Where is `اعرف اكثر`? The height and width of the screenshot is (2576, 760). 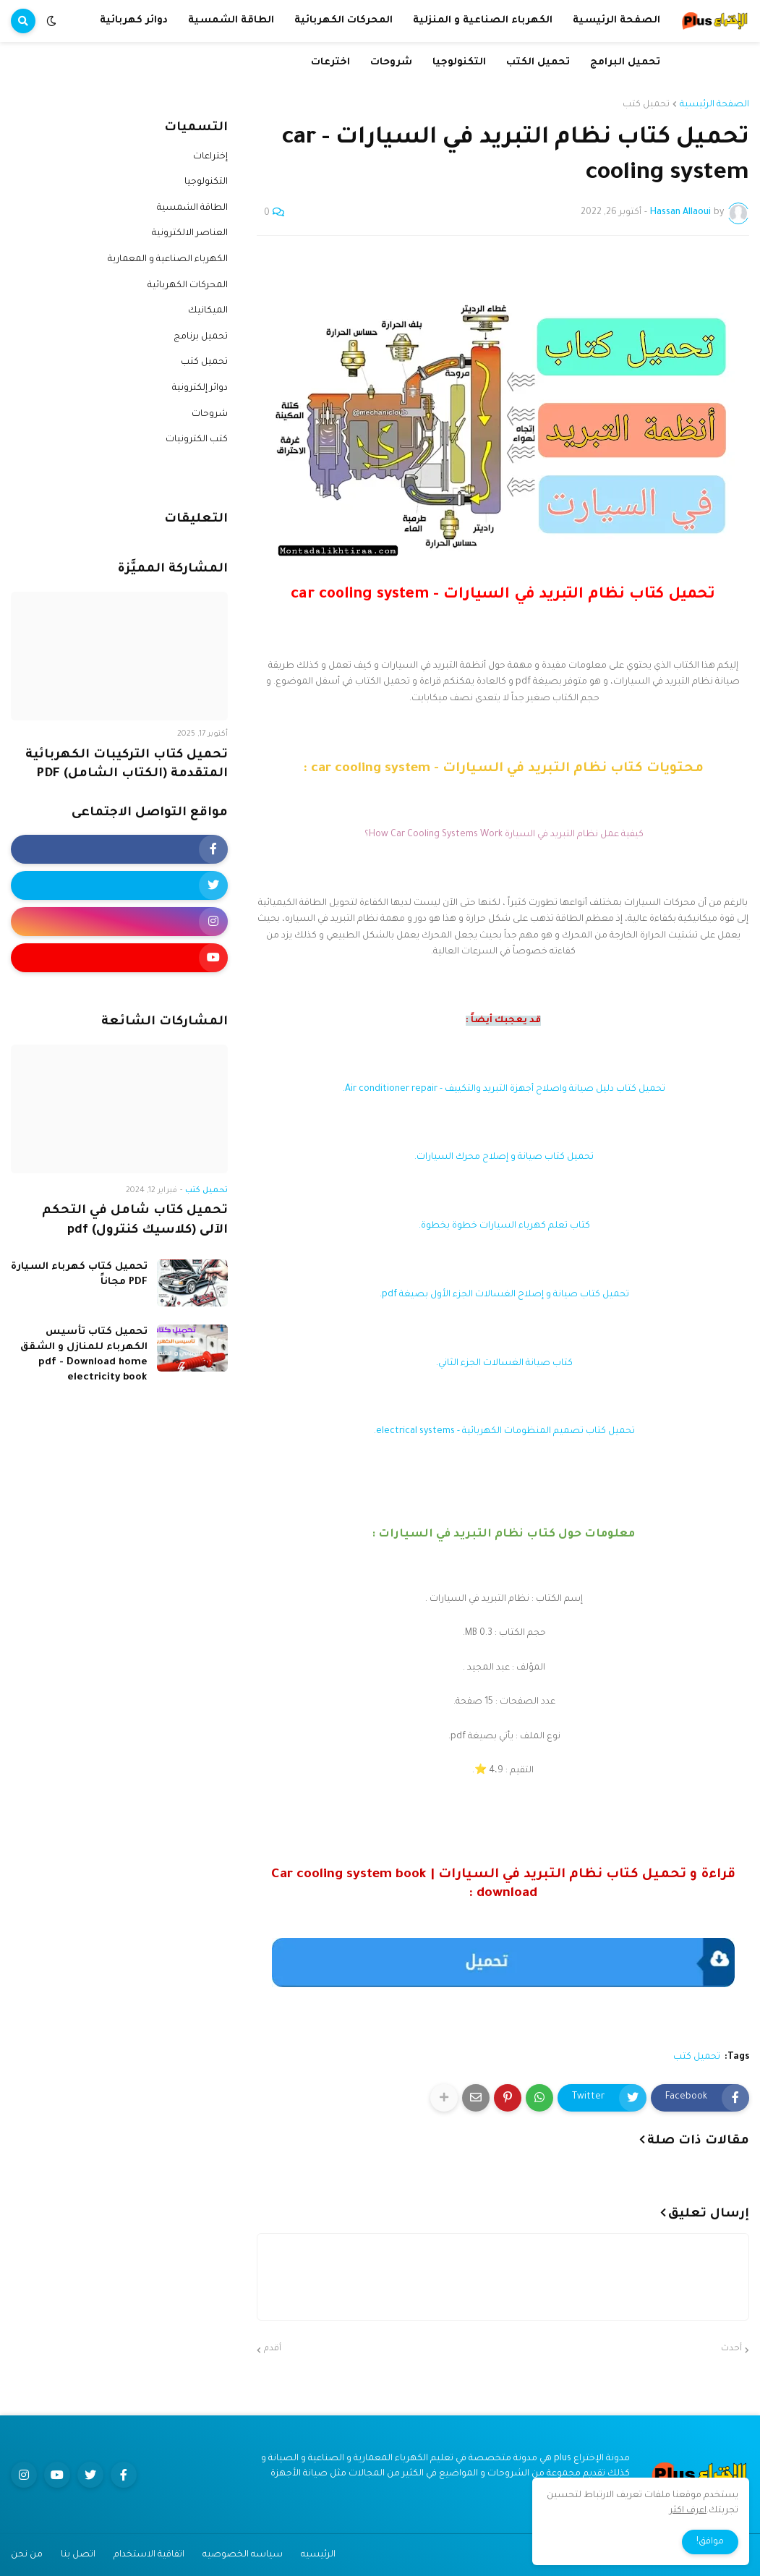
اعرف اكثر is located at coordinates (688, 2511).